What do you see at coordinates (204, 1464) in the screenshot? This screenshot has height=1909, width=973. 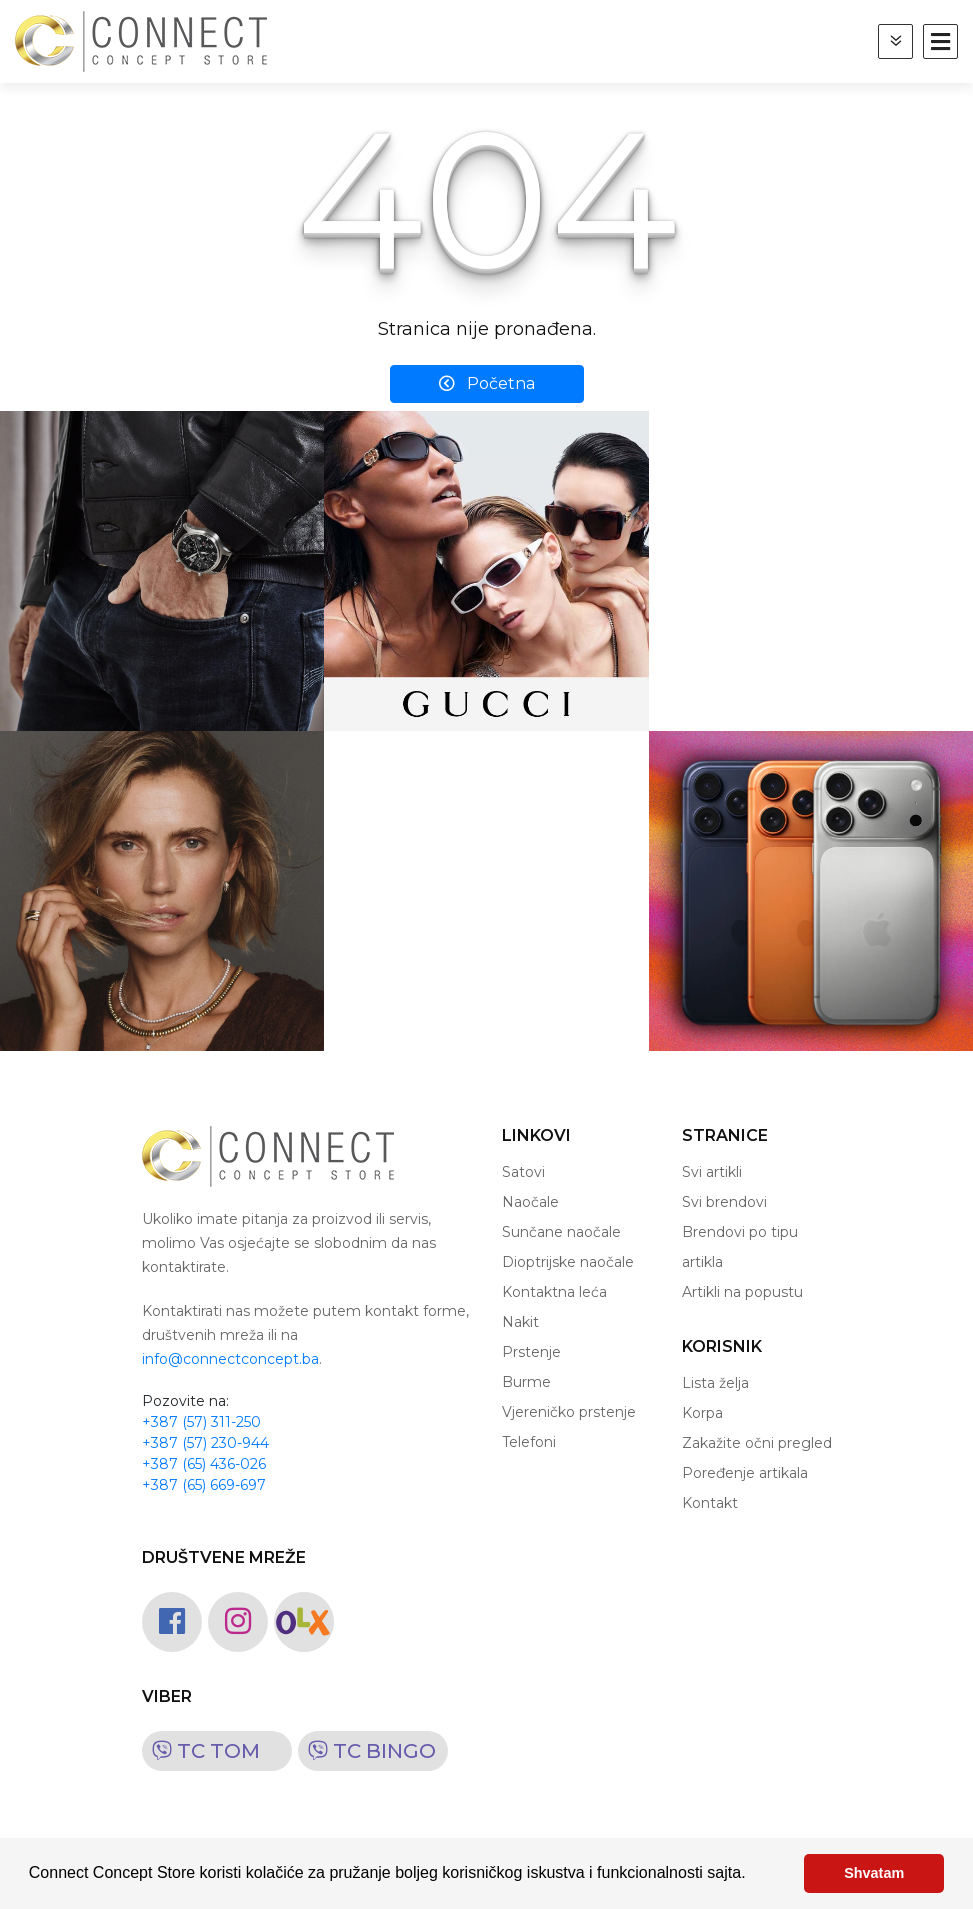 I see `+387 (65) 436-026` at bounding box center [204, 1464].